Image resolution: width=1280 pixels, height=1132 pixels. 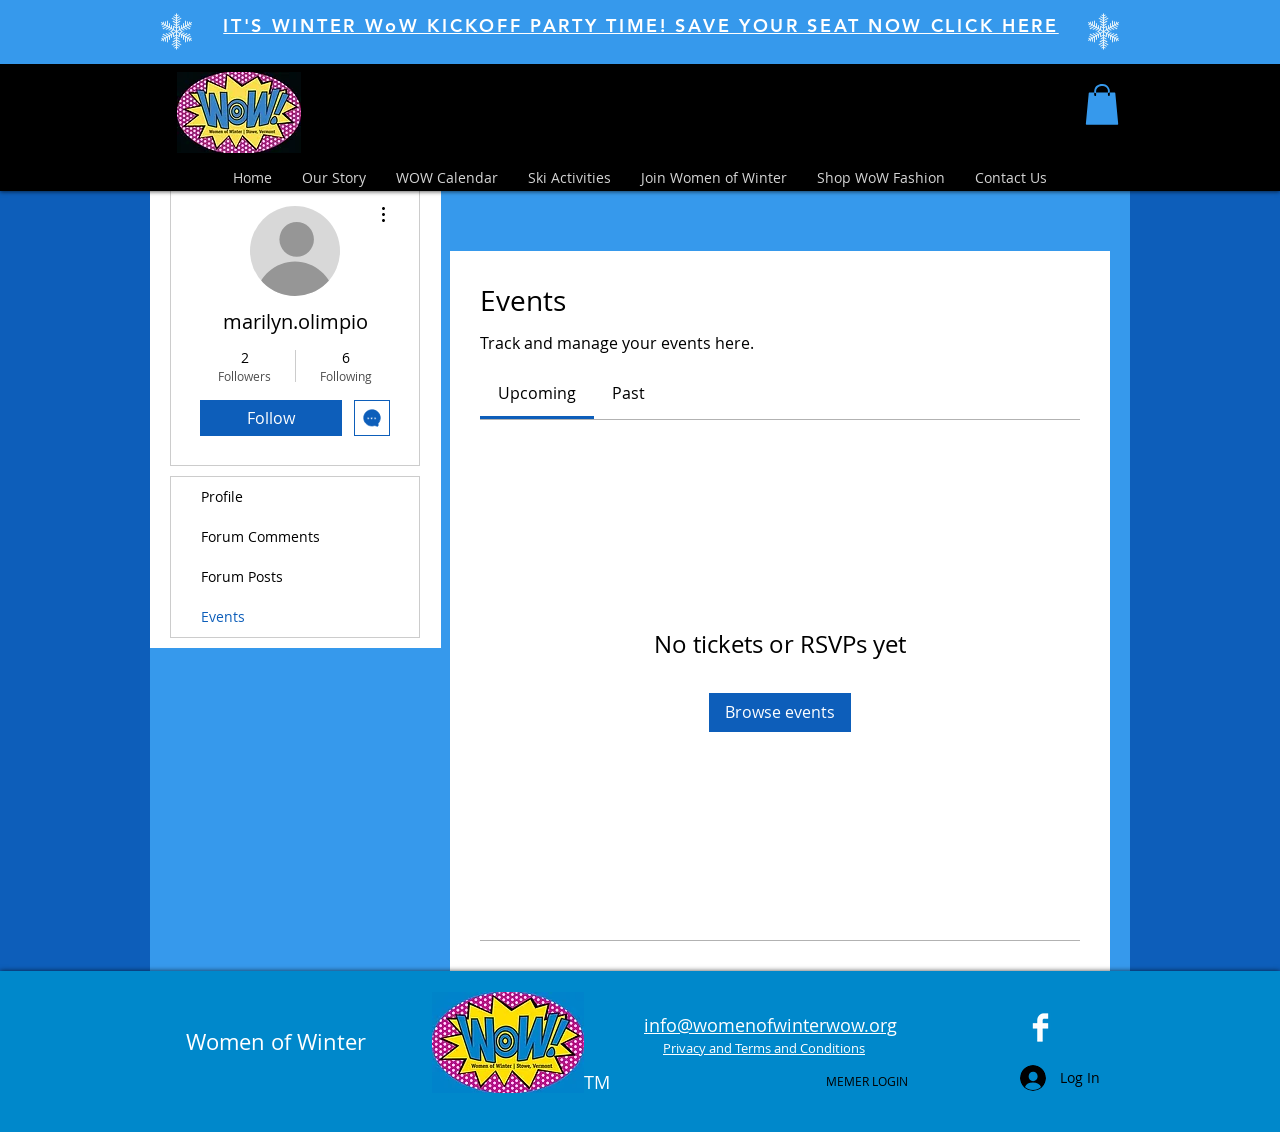 What do you see at coordinates (242, 576) in the screenshot?
I see `Forum Posts` at bounding box center [242, 576].